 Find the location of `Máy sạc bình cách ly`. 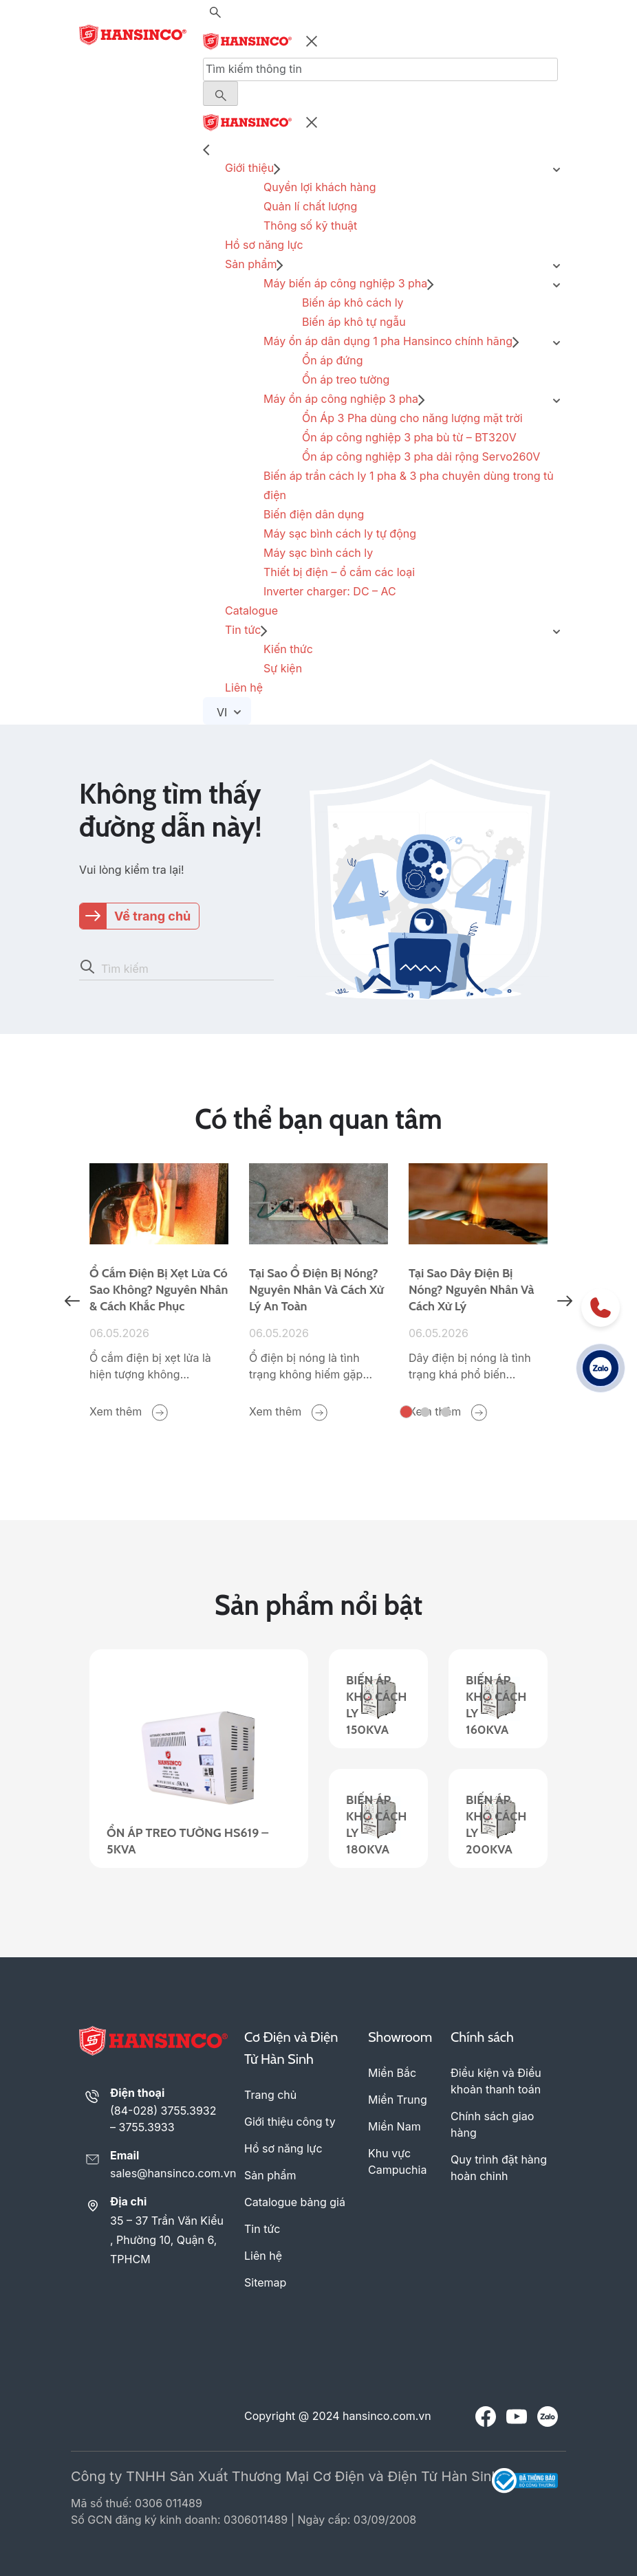

Máy sạc bình cách ly is located at coordinates (318, 553).